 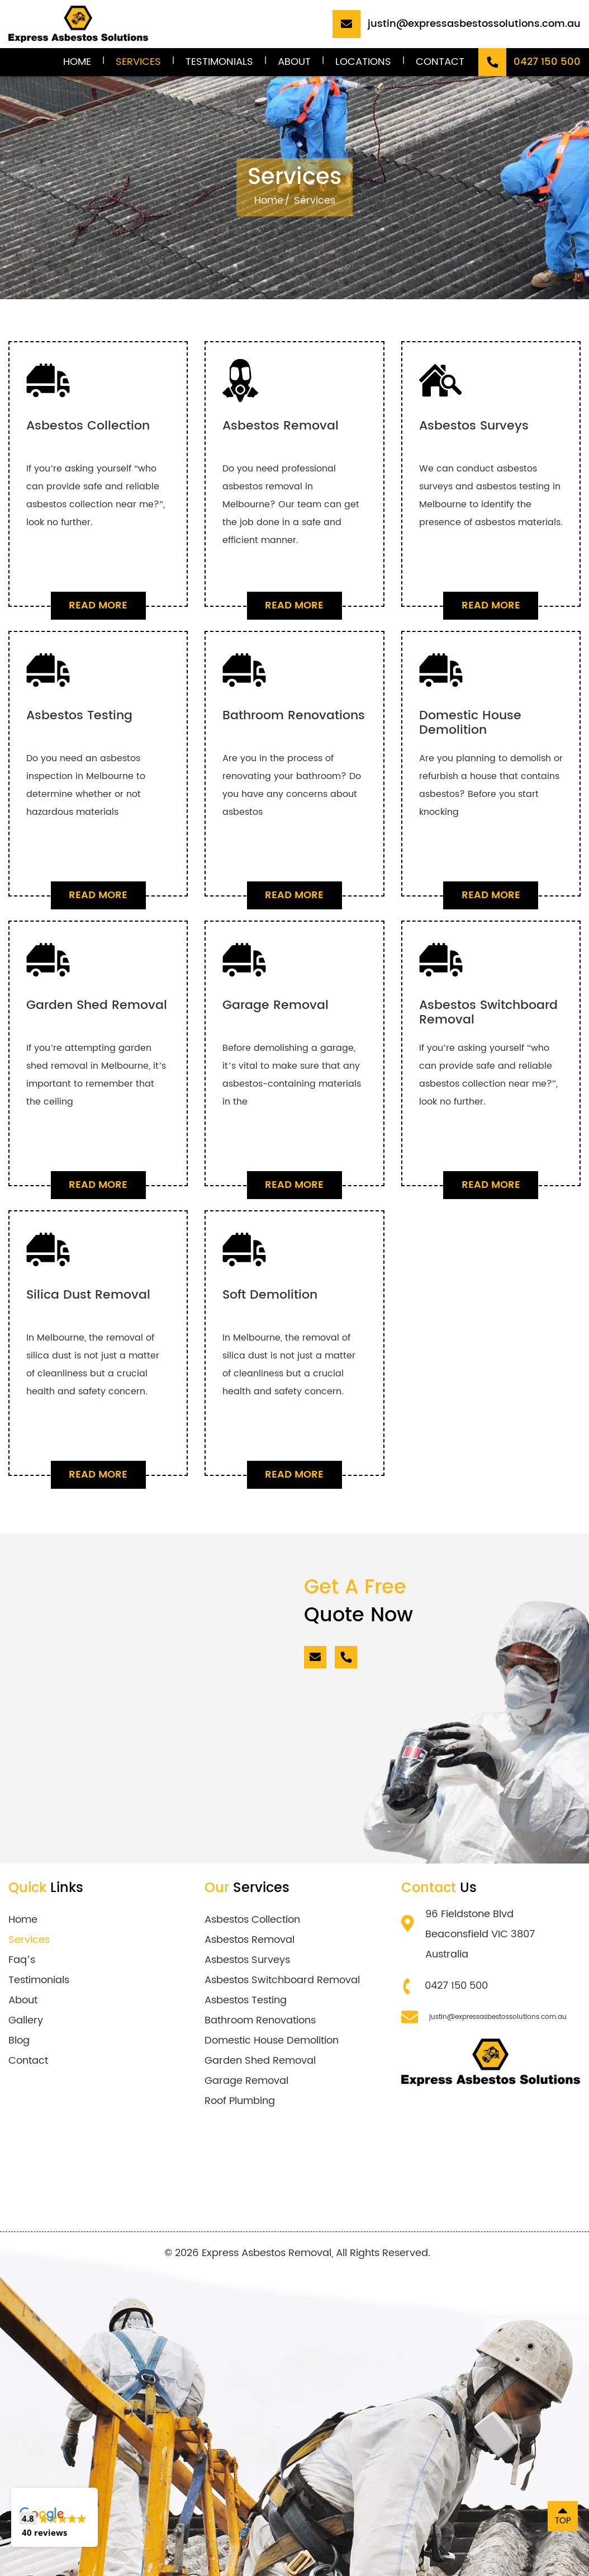 I want to click on Locations, so click(x=363, y=62).